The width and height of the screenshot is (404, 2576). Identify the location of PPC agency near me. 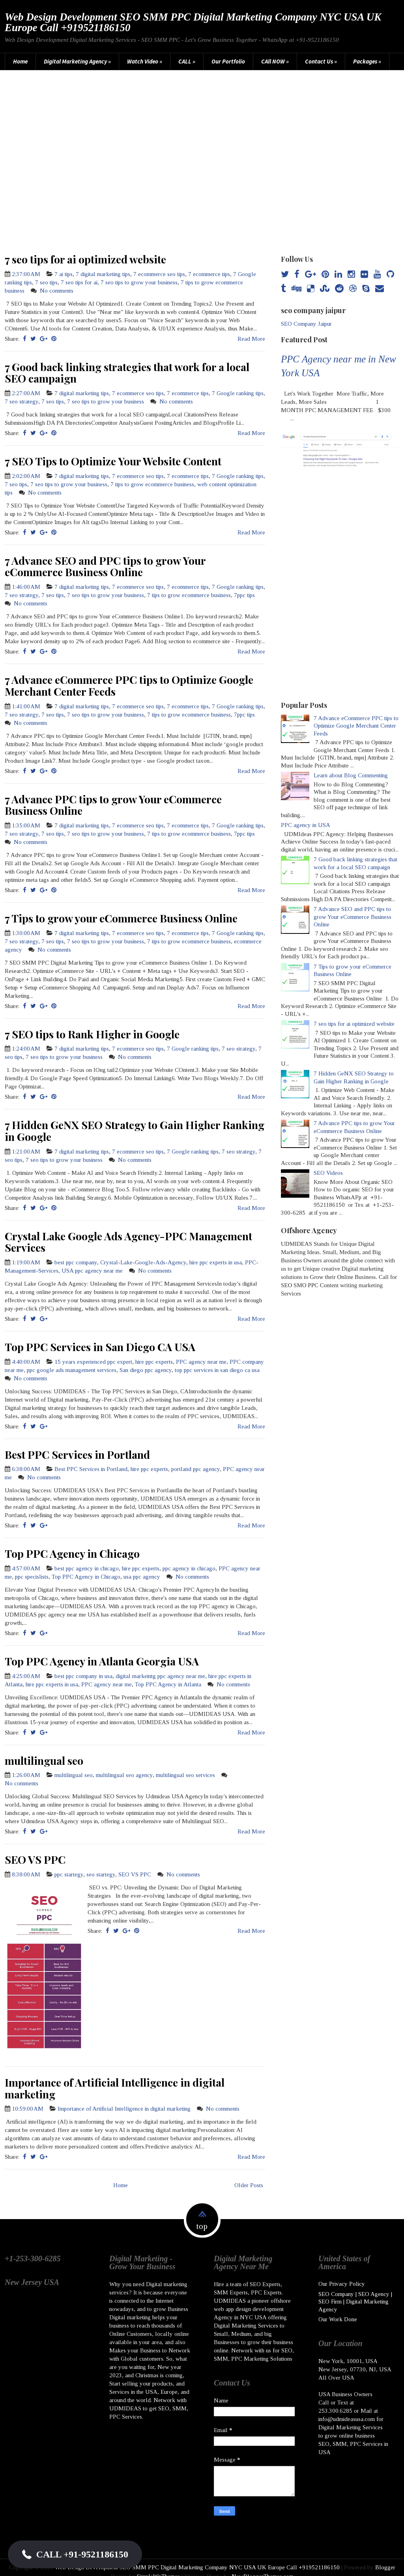
(201, 1362).